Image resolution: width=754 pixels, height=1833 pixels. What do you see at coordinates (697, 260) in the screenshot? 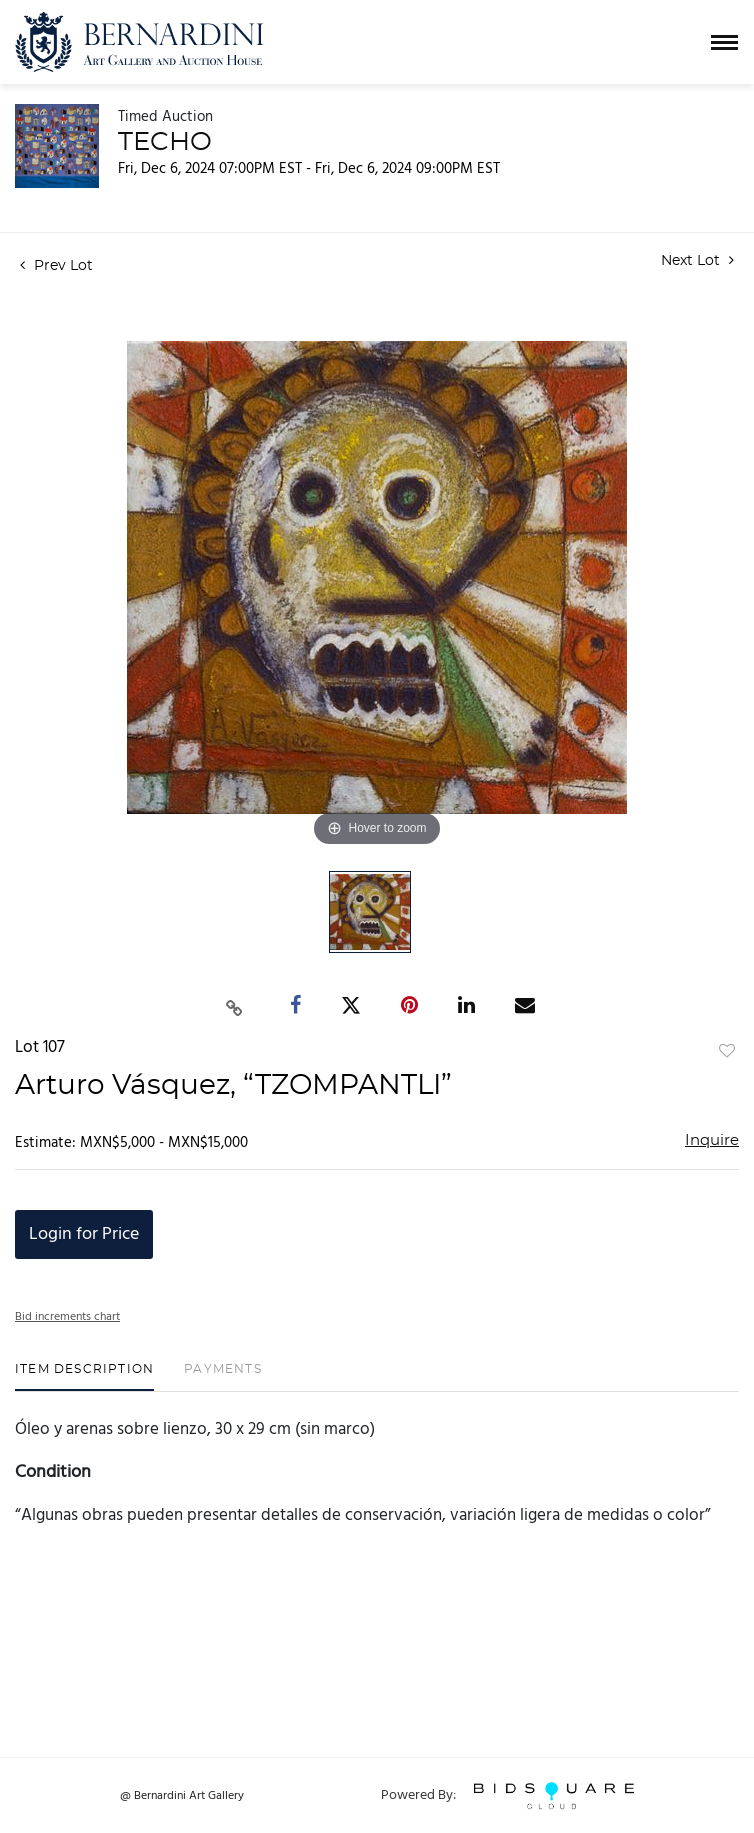
I see `Next Lot` at bounding box center [697, 260].